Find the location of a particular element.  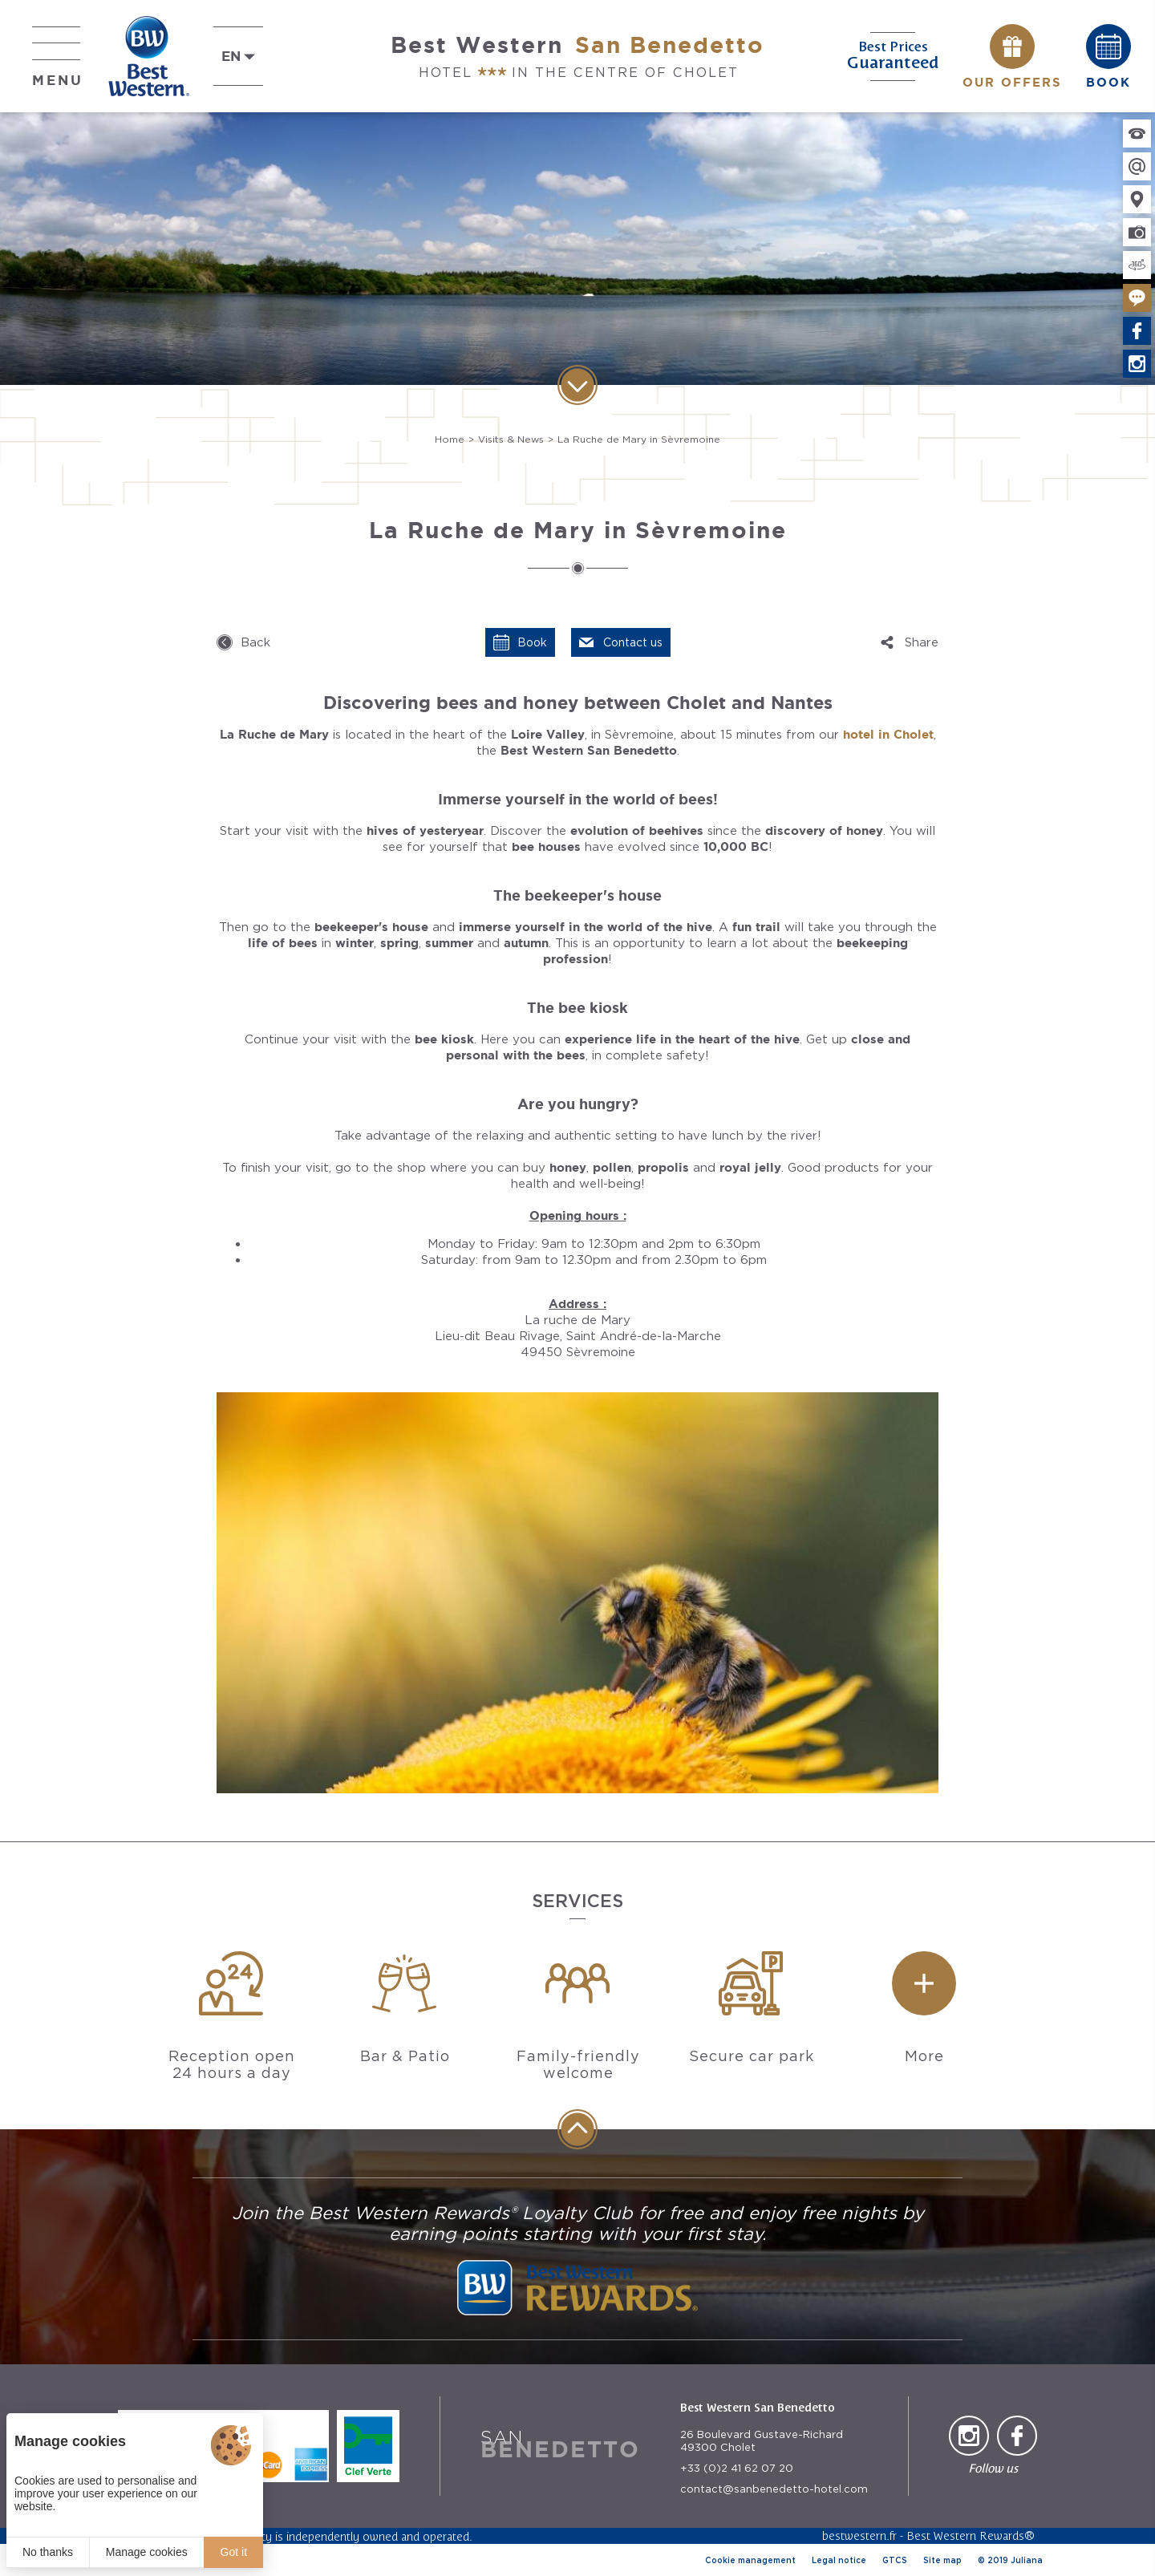

Contact us is located at coordinates (633, 642).